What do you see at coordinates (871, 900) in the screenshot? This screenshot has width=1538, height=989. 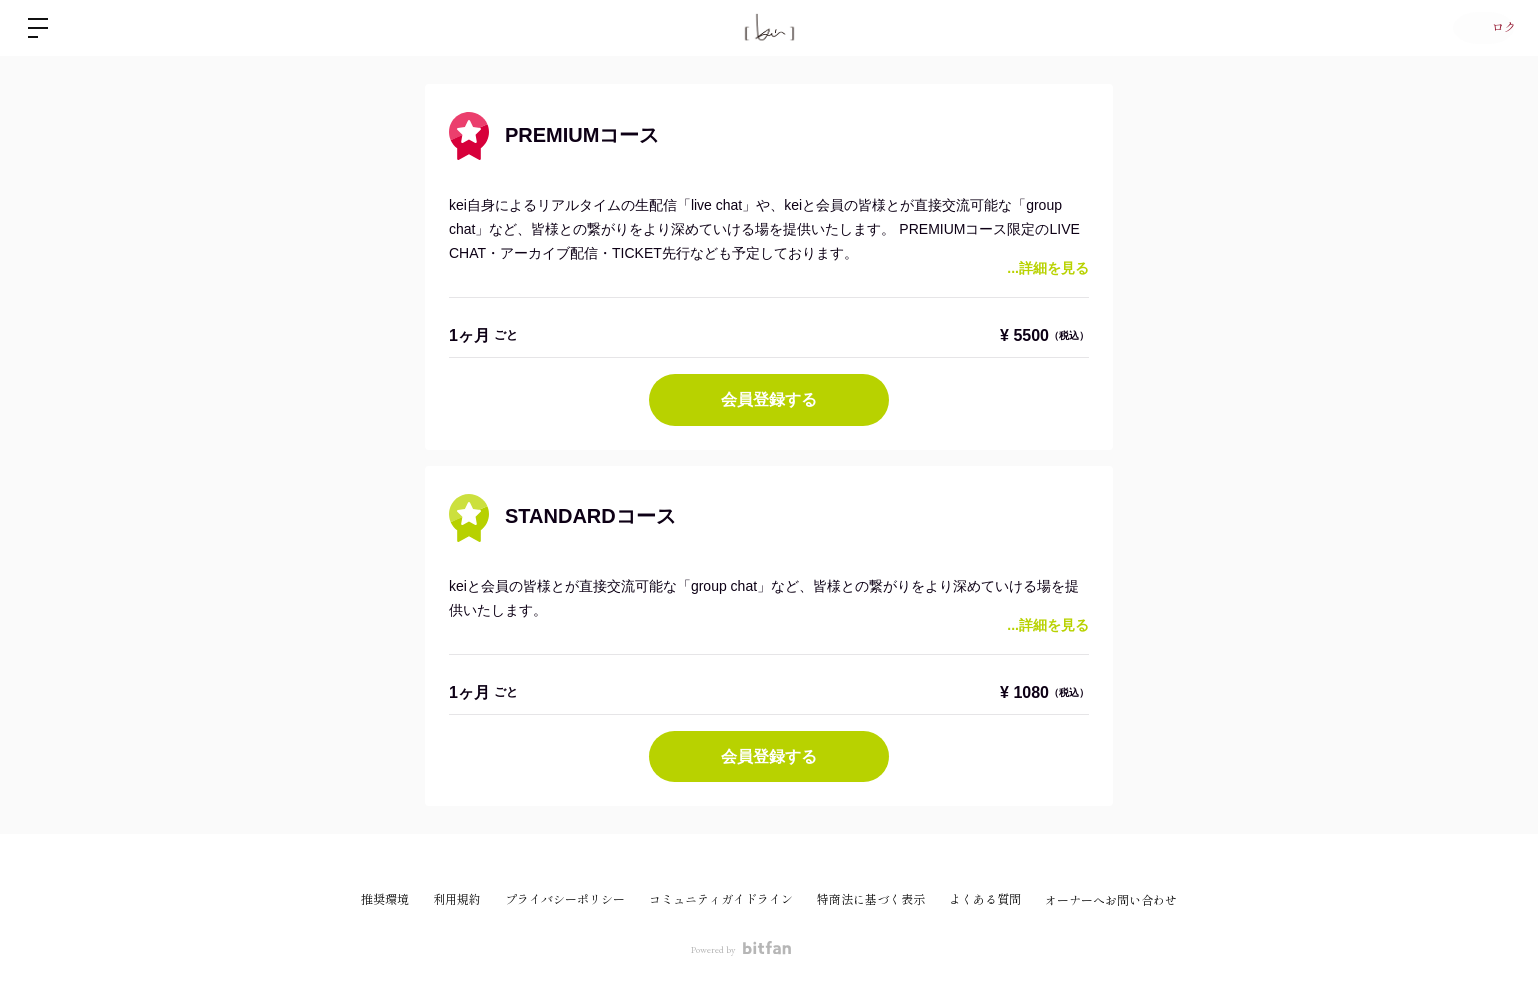 I see `特商法に基づく表示` at bounding box center [871, 900].